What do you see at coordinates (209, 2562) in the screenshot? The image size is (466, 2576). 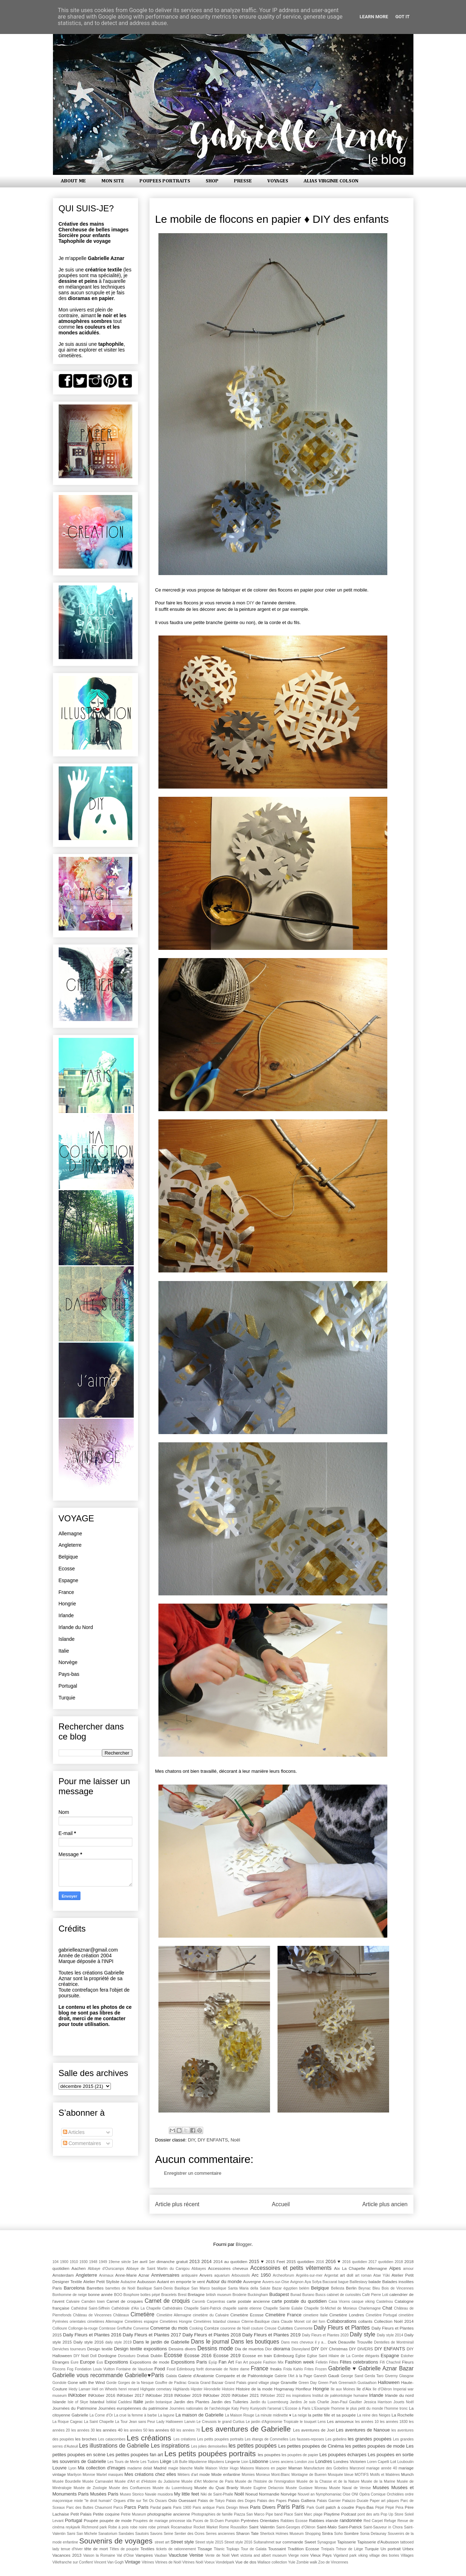 I see `Voeux` at bounding box center [209, 2562].